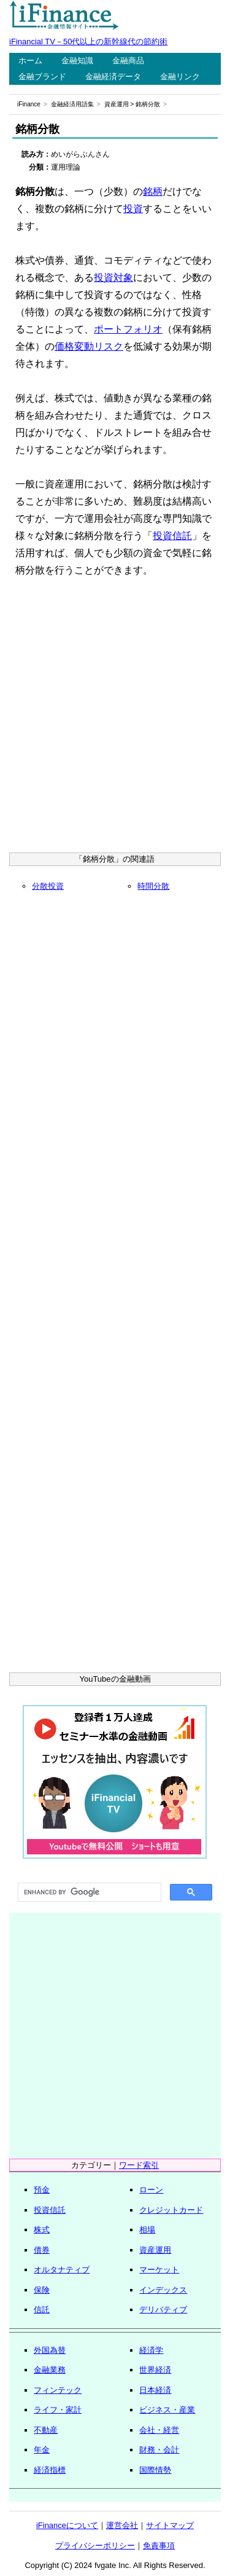 This screenshot has width=230, height=2576. Describe the element at coordinates (128, 329) in the screenshot. I see `ポートフォリオ` at that location.